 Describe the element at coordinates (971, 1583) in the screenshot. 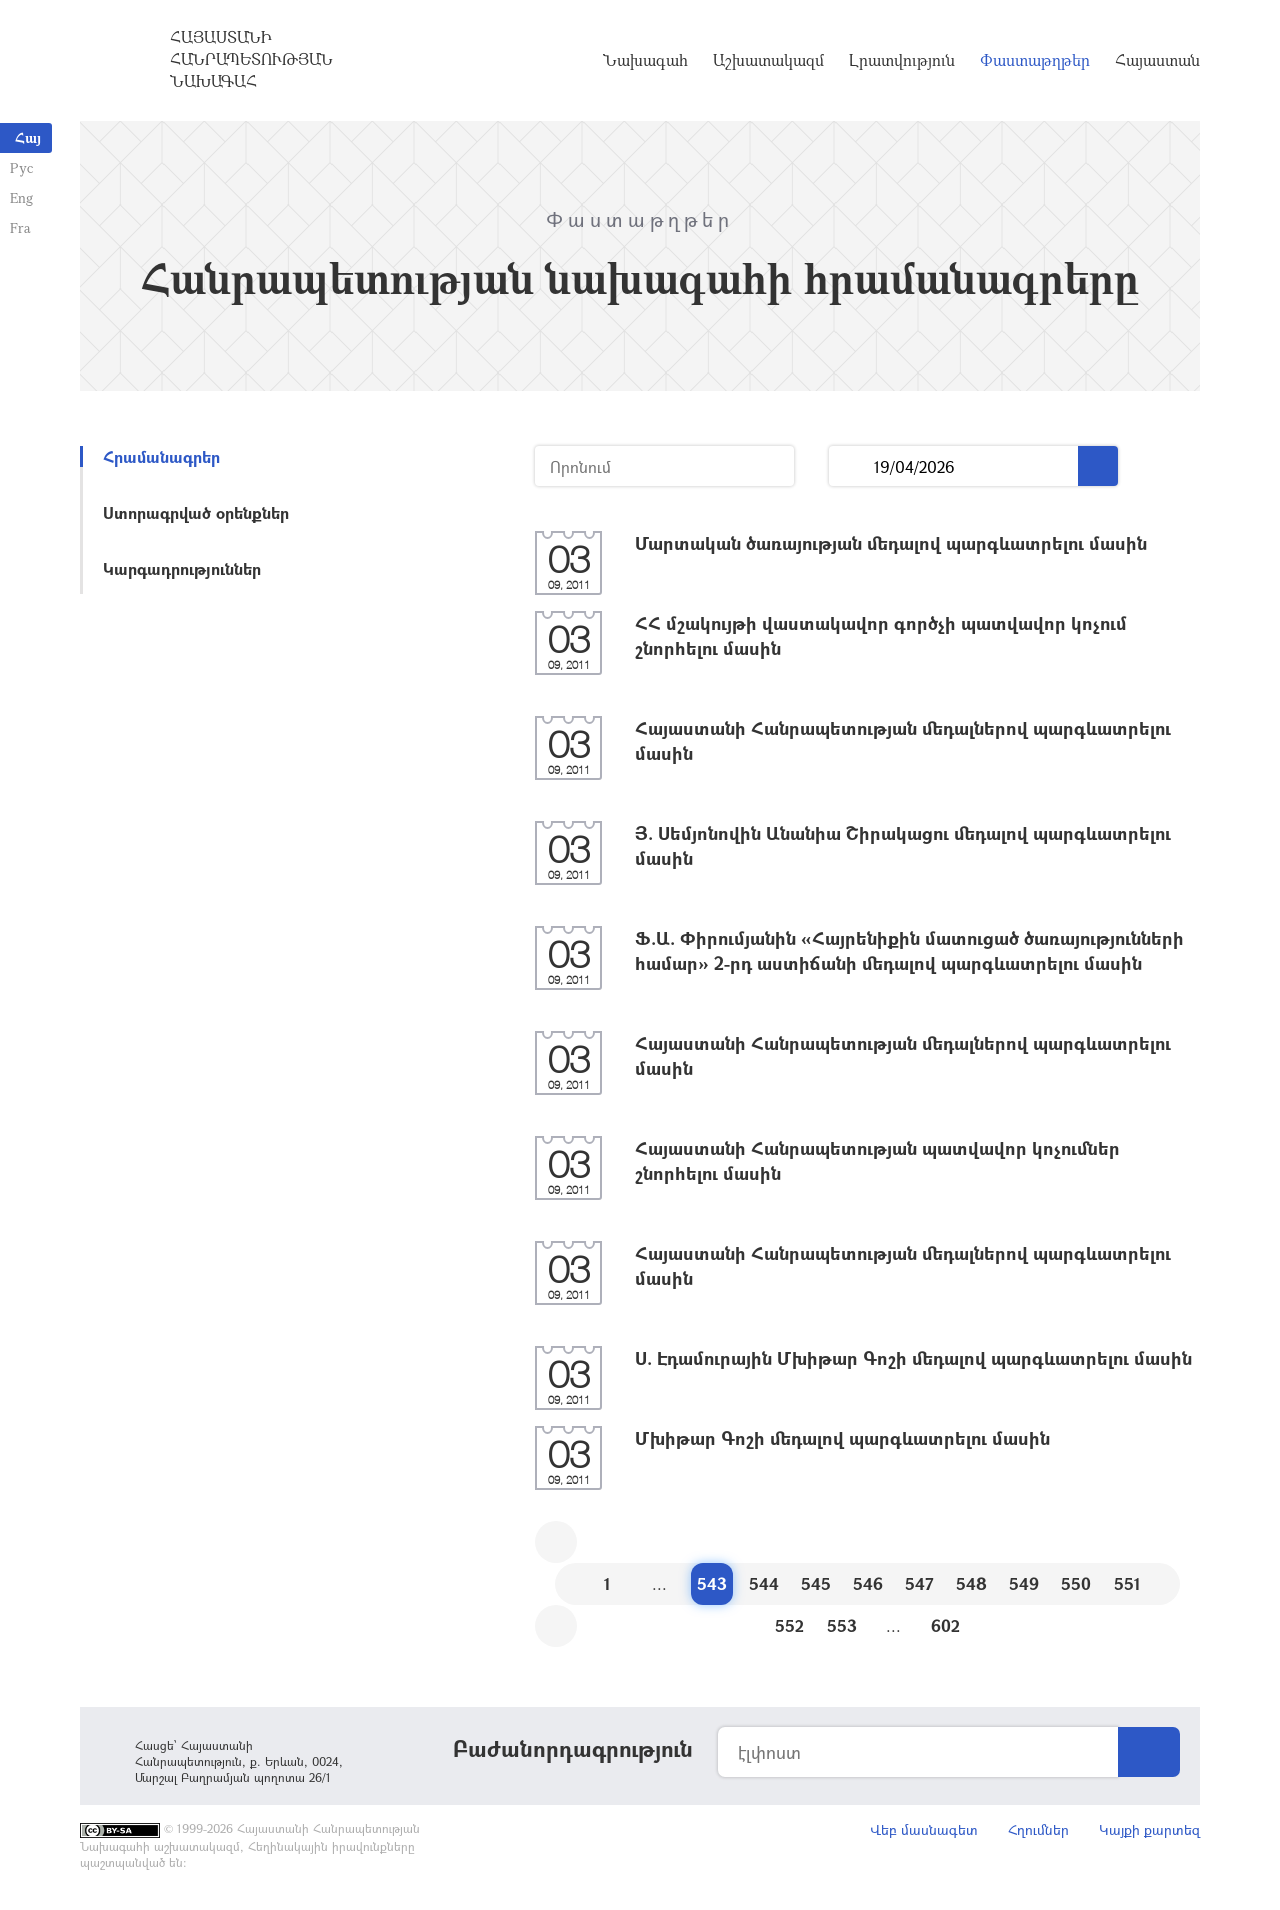

I see `548` at that location.